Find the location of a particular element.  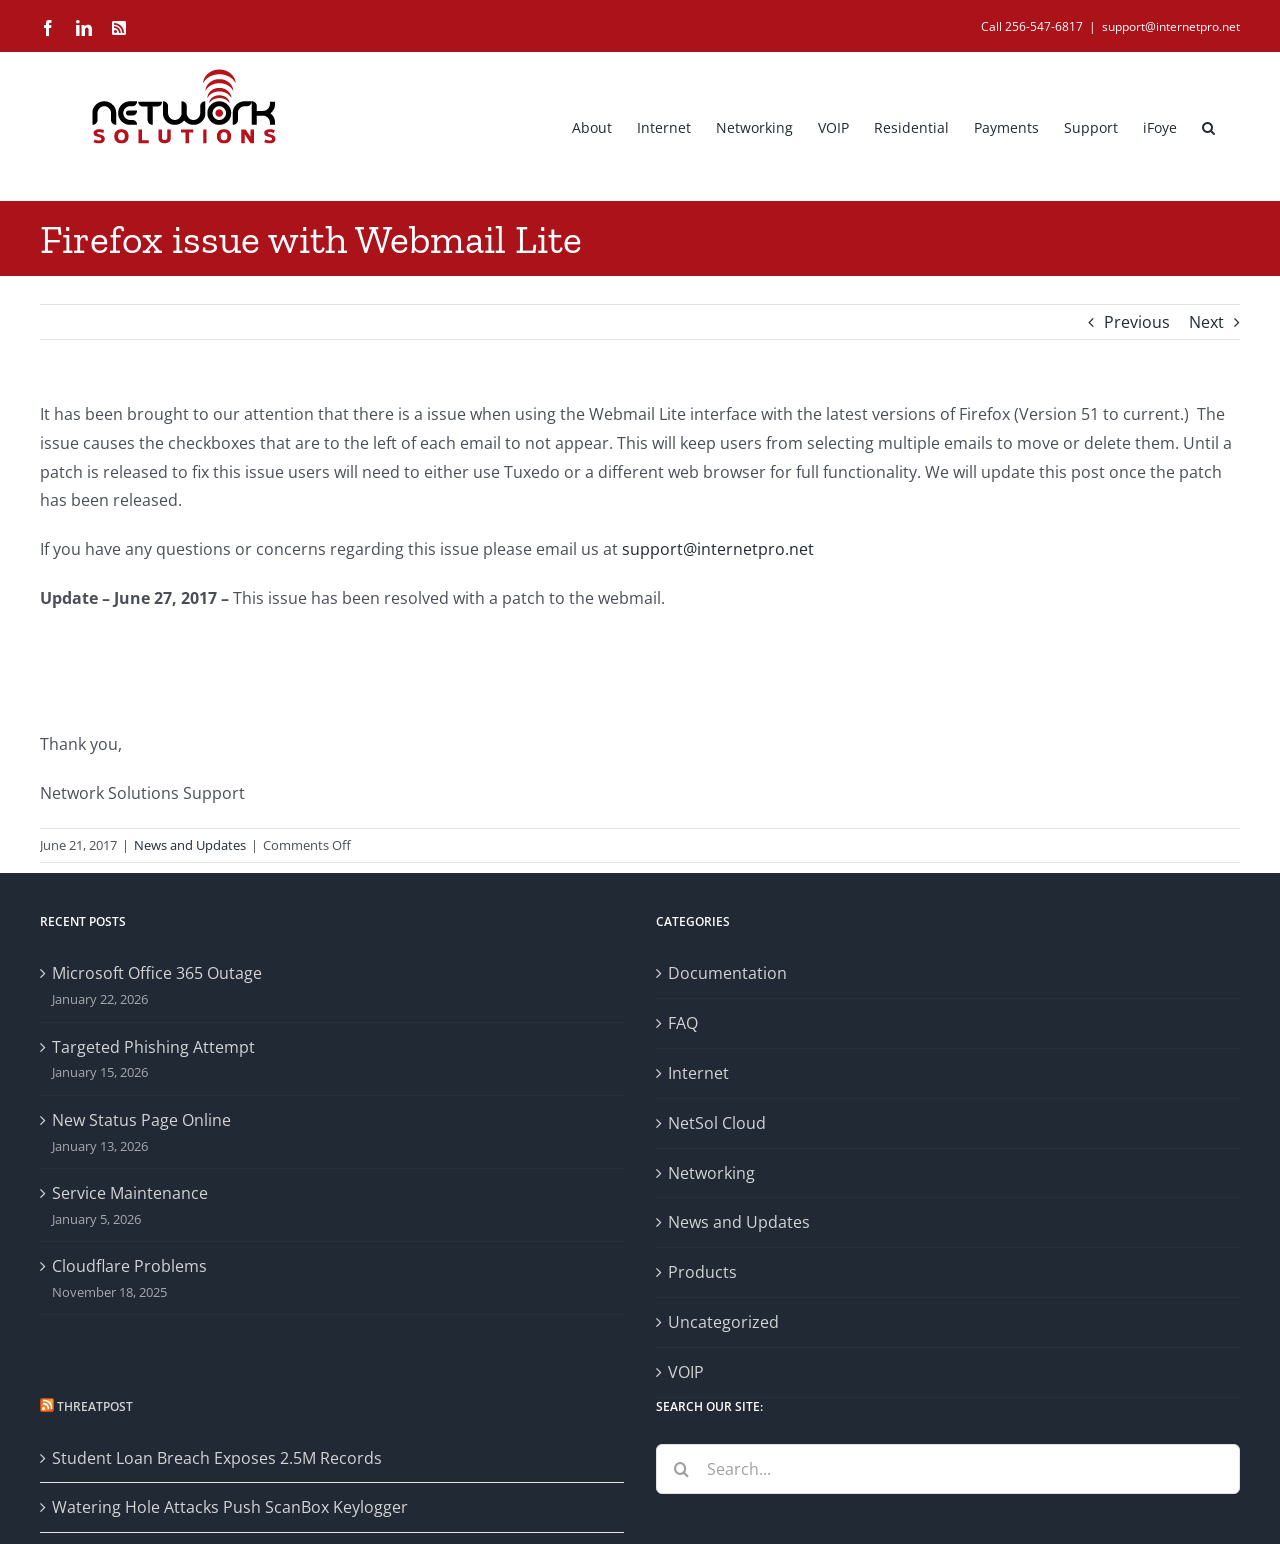

Cloudflare Problems is located at coordinates (129, 1266).